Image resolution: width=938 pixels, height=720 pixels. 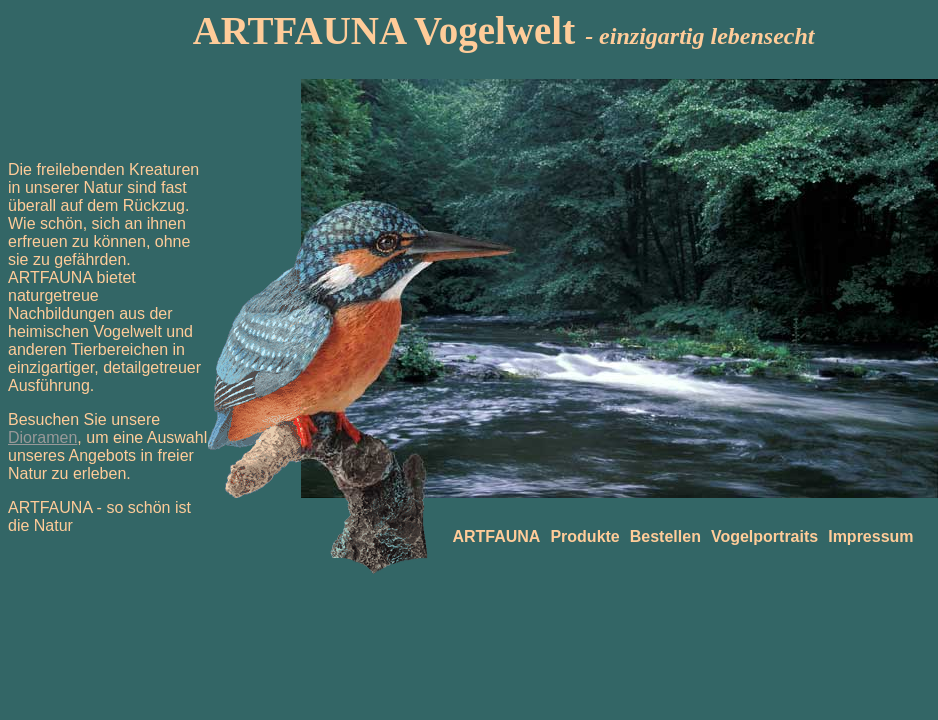 I want to click on Impressum, so click(x=870, y=536).